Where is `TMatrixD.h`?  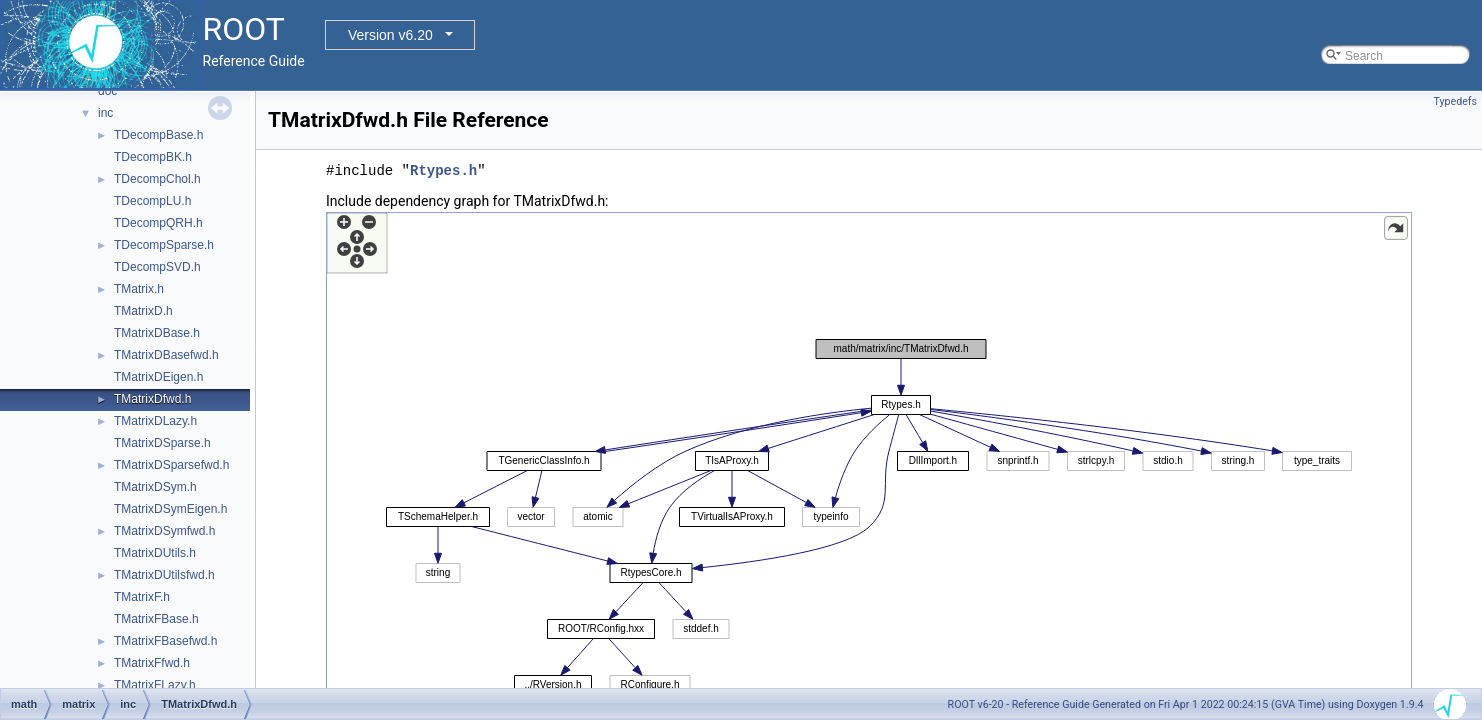
TMatrixD.h is located at coordinates (143, 311).